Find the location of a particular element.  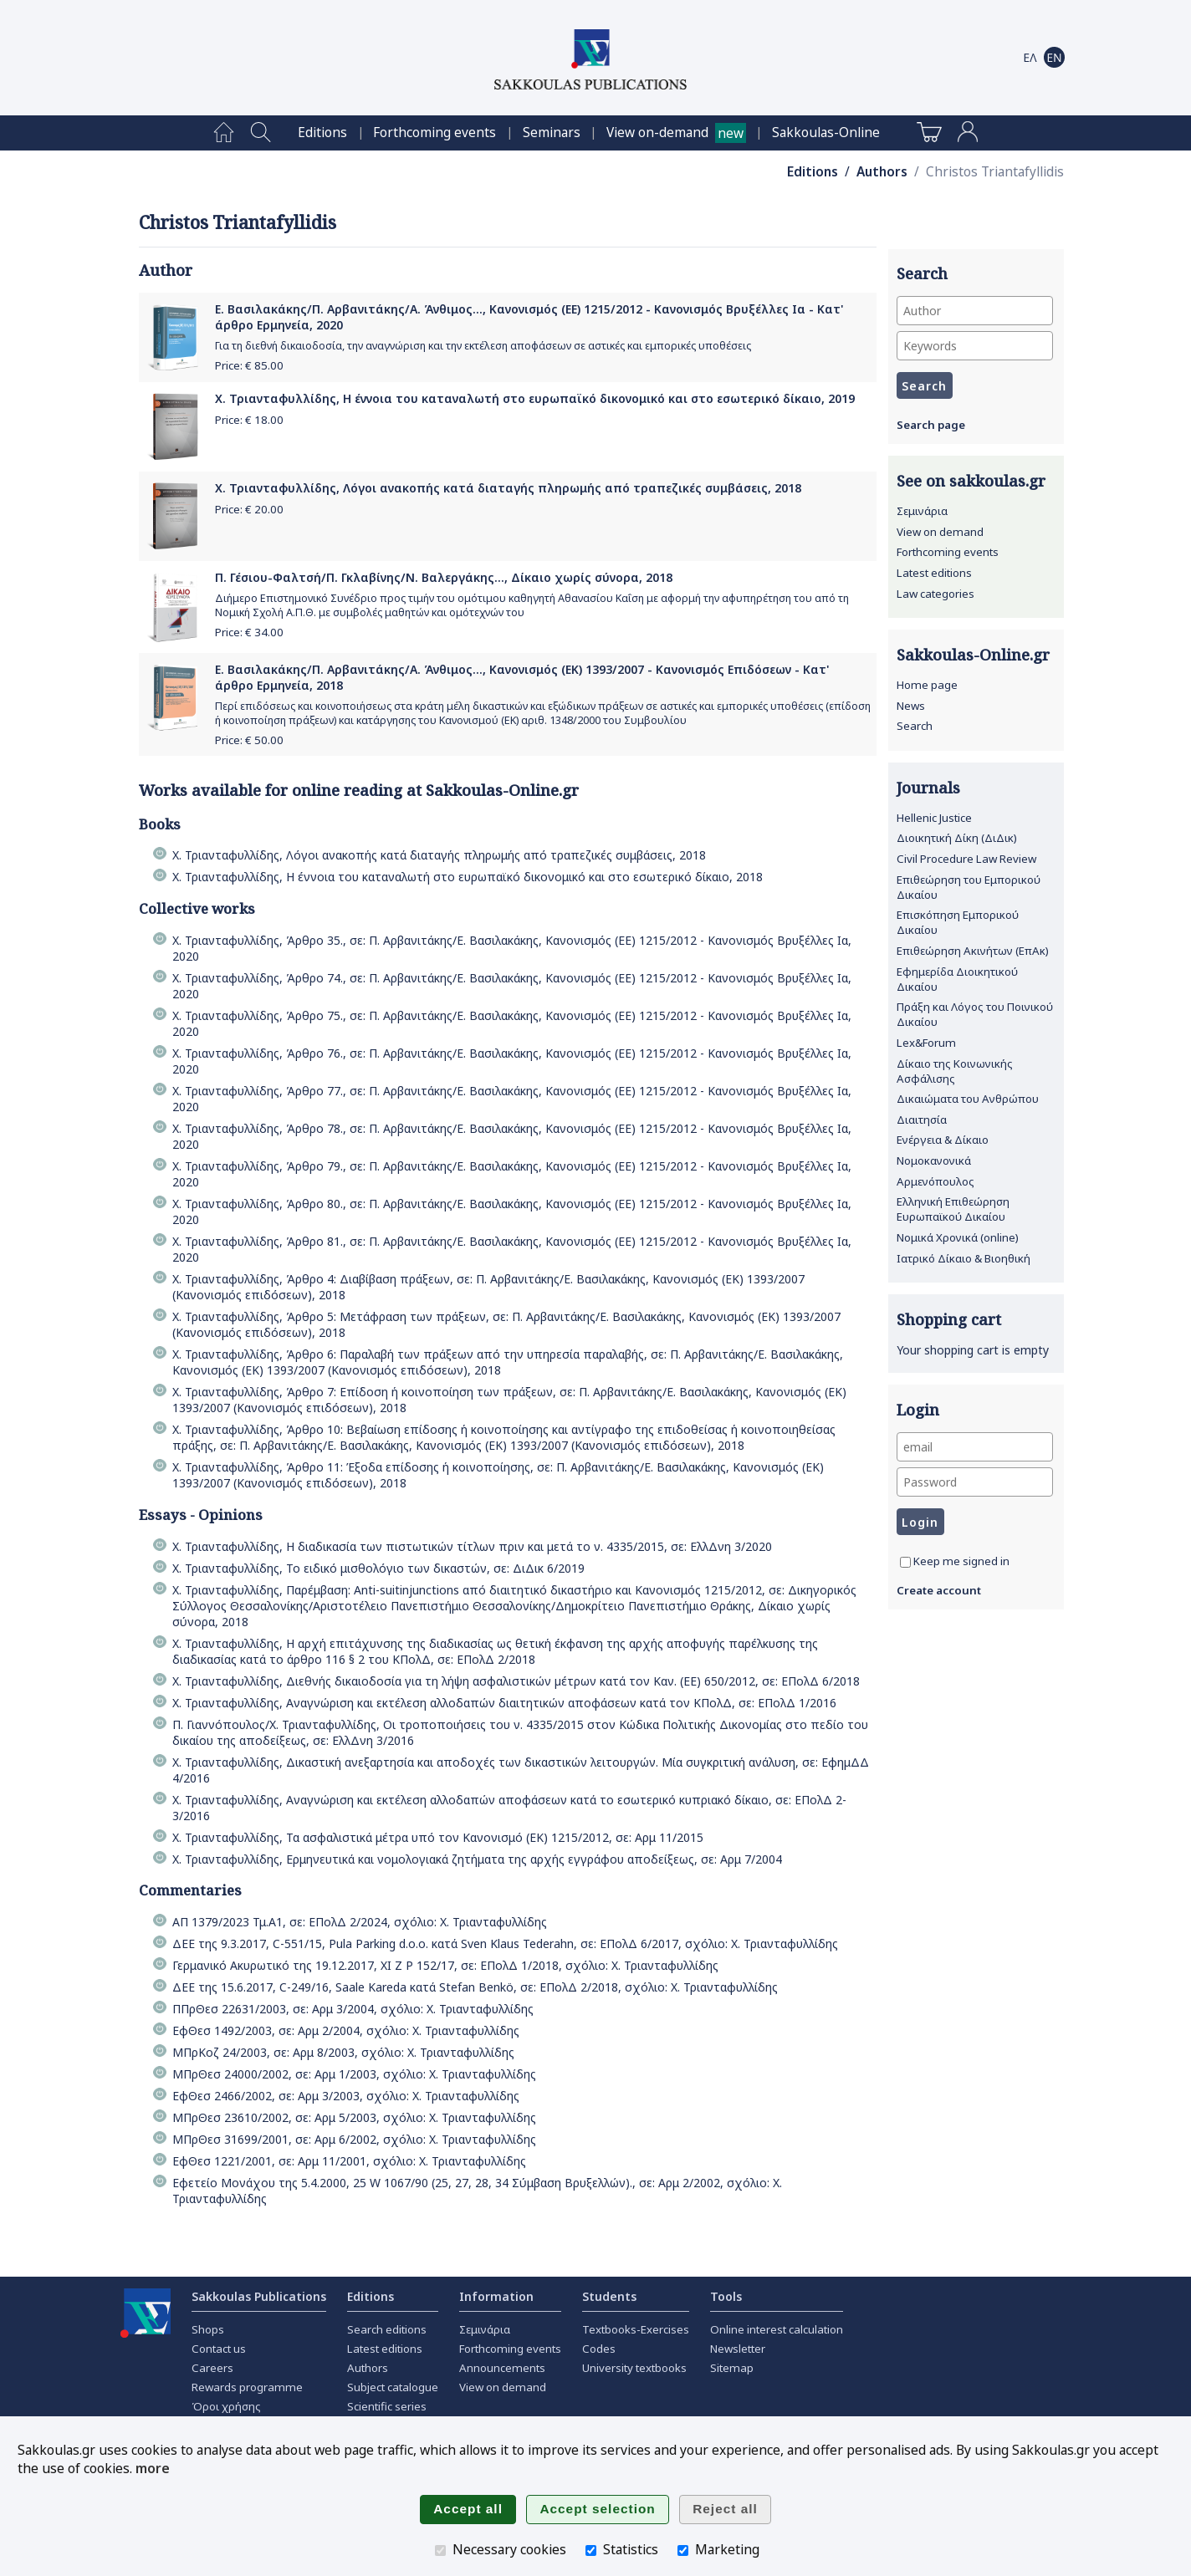

[Keep me signed in] is located at coordinates (905, 1562).